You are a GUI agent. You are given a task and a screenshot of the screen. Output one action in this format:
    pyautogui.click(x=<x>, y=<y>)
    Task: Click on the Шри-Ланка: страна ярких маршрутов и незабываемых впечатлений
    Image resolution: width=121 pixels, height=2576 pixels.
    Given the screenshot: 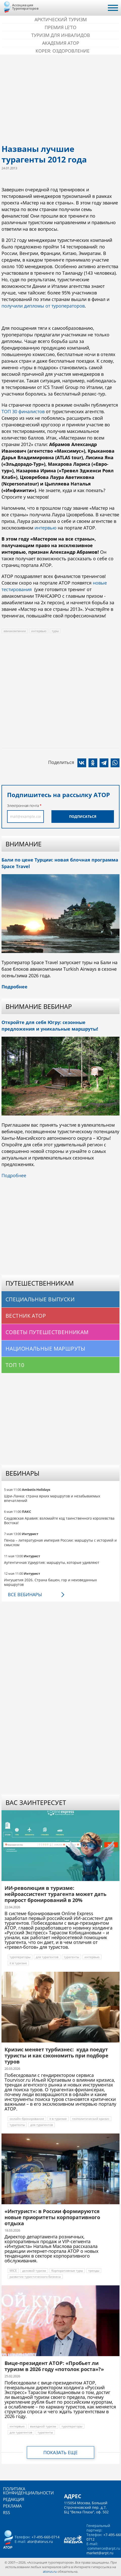 What is the action you would take?
    pyautogui.click(x=52, y=1498)
    